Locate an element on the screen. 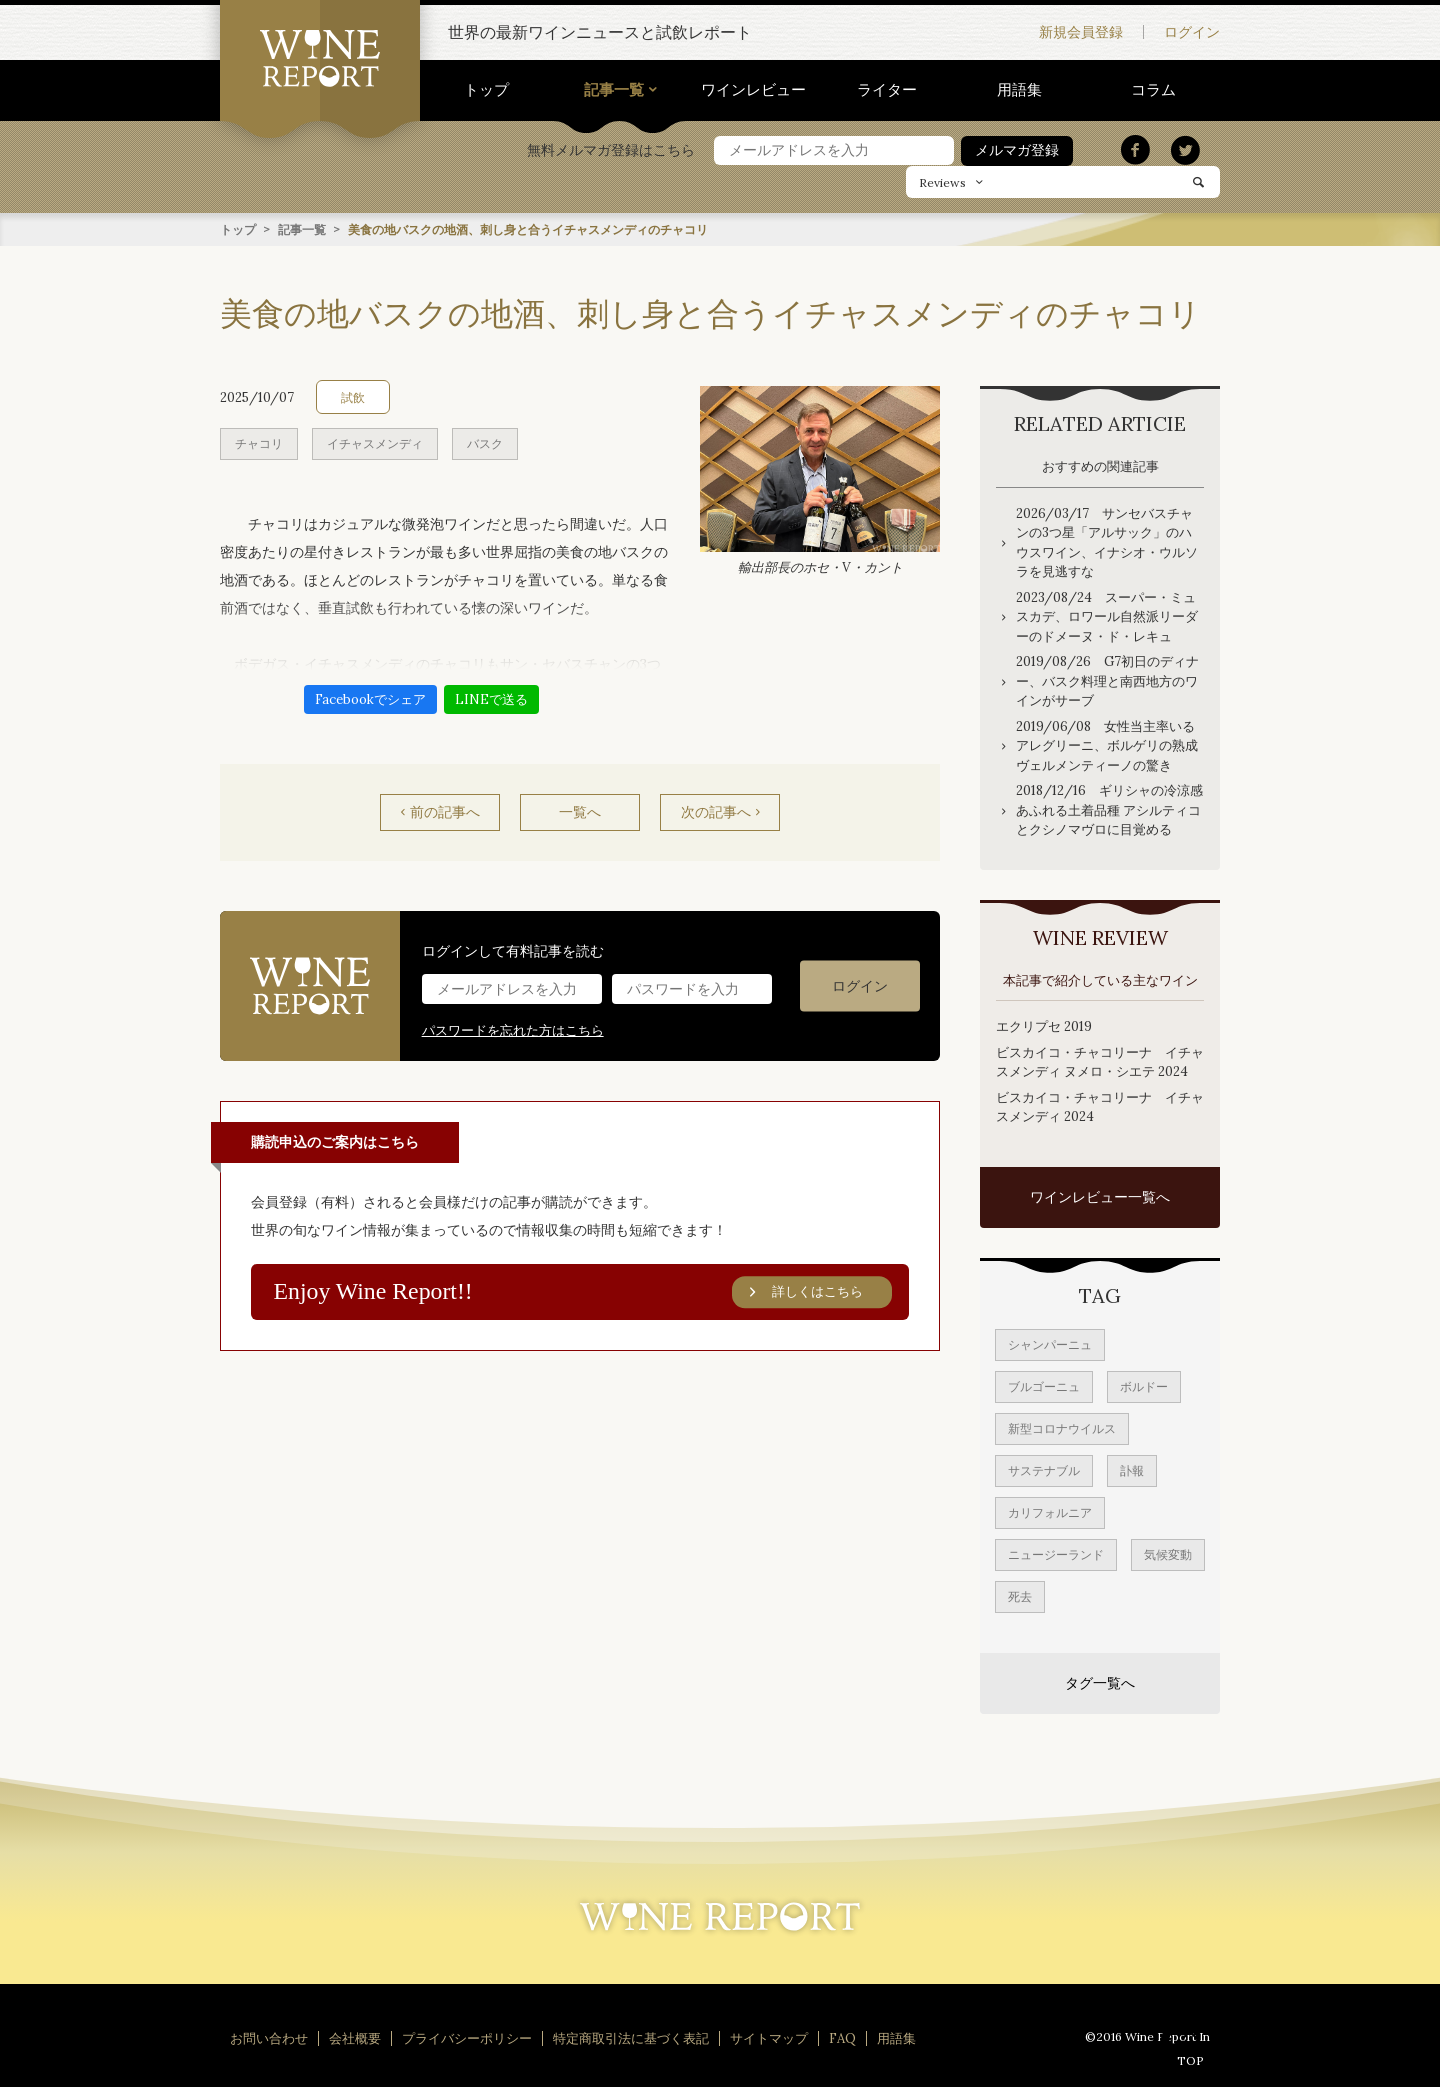 The height and width of the screenshot is (2087, 1440). イチャスメンディ is located at coordinates (375, 442).